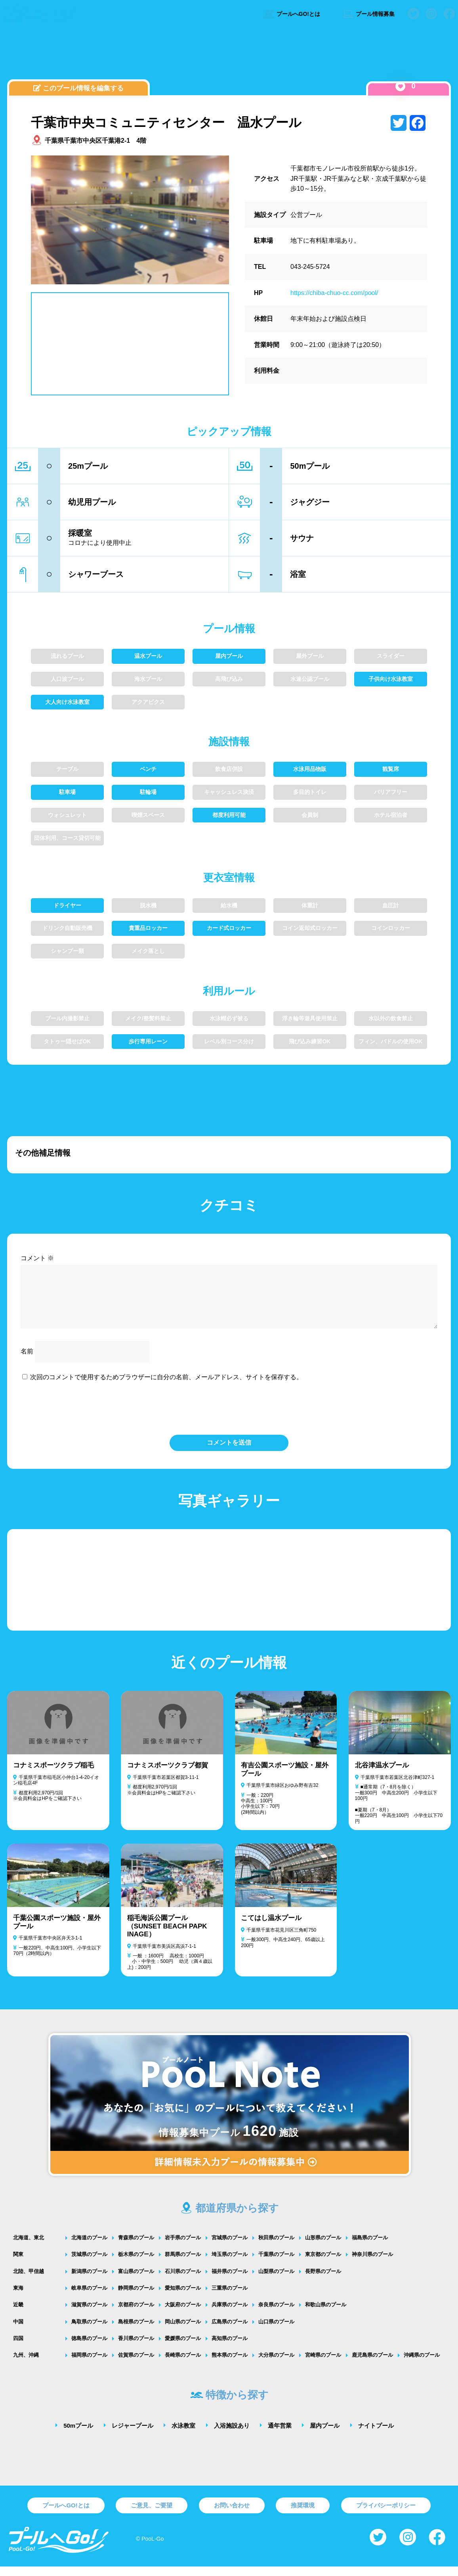 This screenshot has width=458, height=2576. I want to click on 秋田県のプール, so click(276, 2247).